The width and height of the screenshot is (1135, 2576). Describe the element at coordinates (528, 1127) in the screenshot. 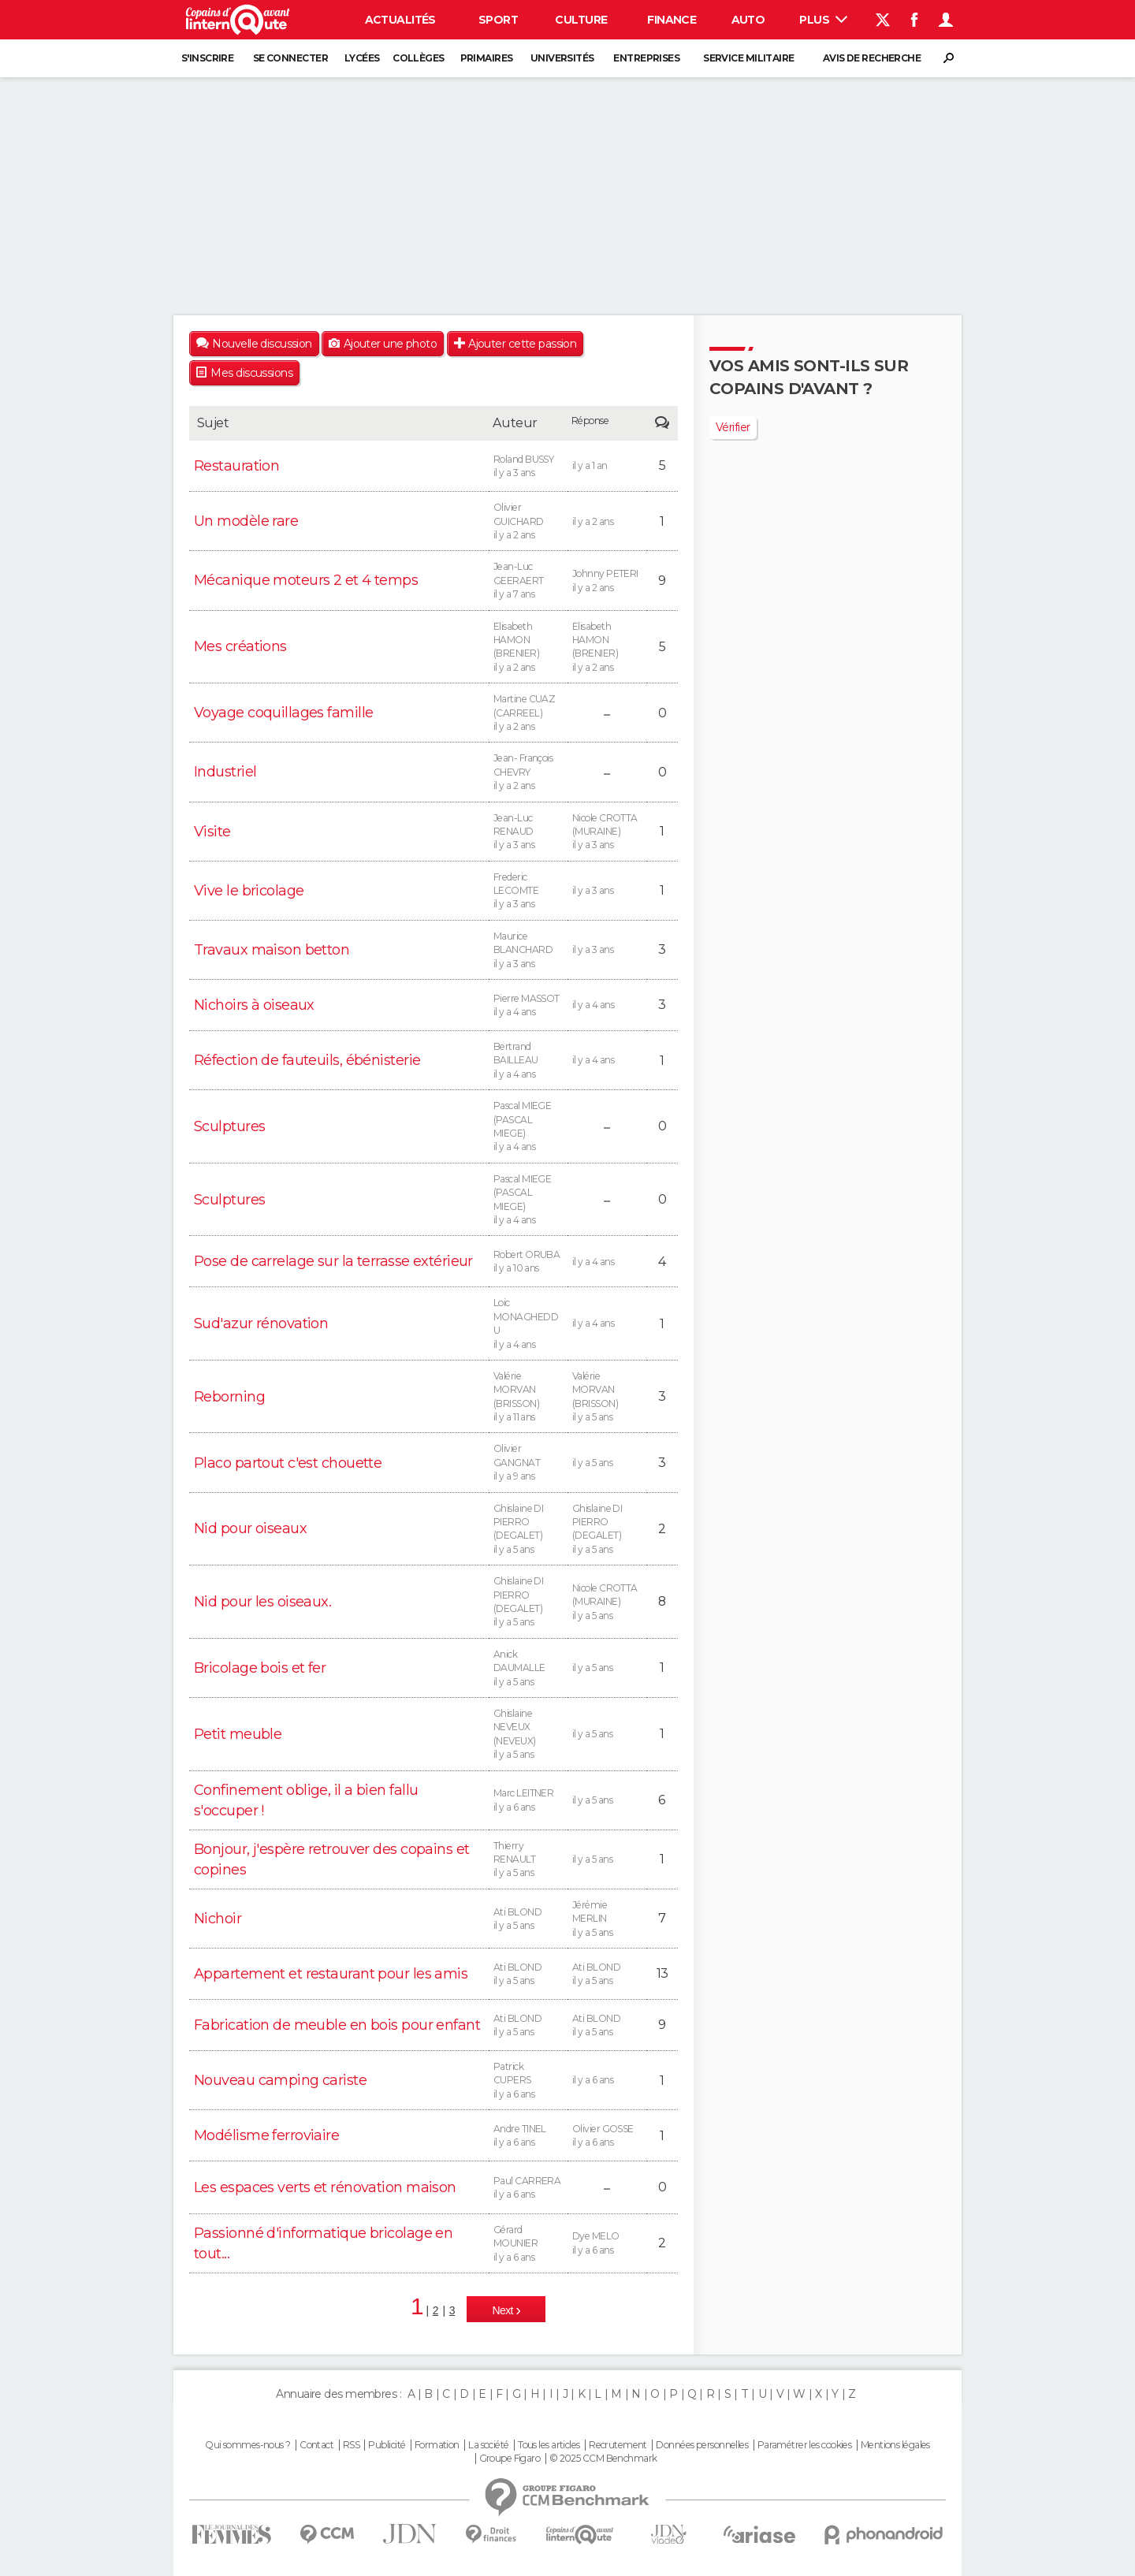

I see `Pascal MIEGE (PASCAL MIEGE)` at that location.